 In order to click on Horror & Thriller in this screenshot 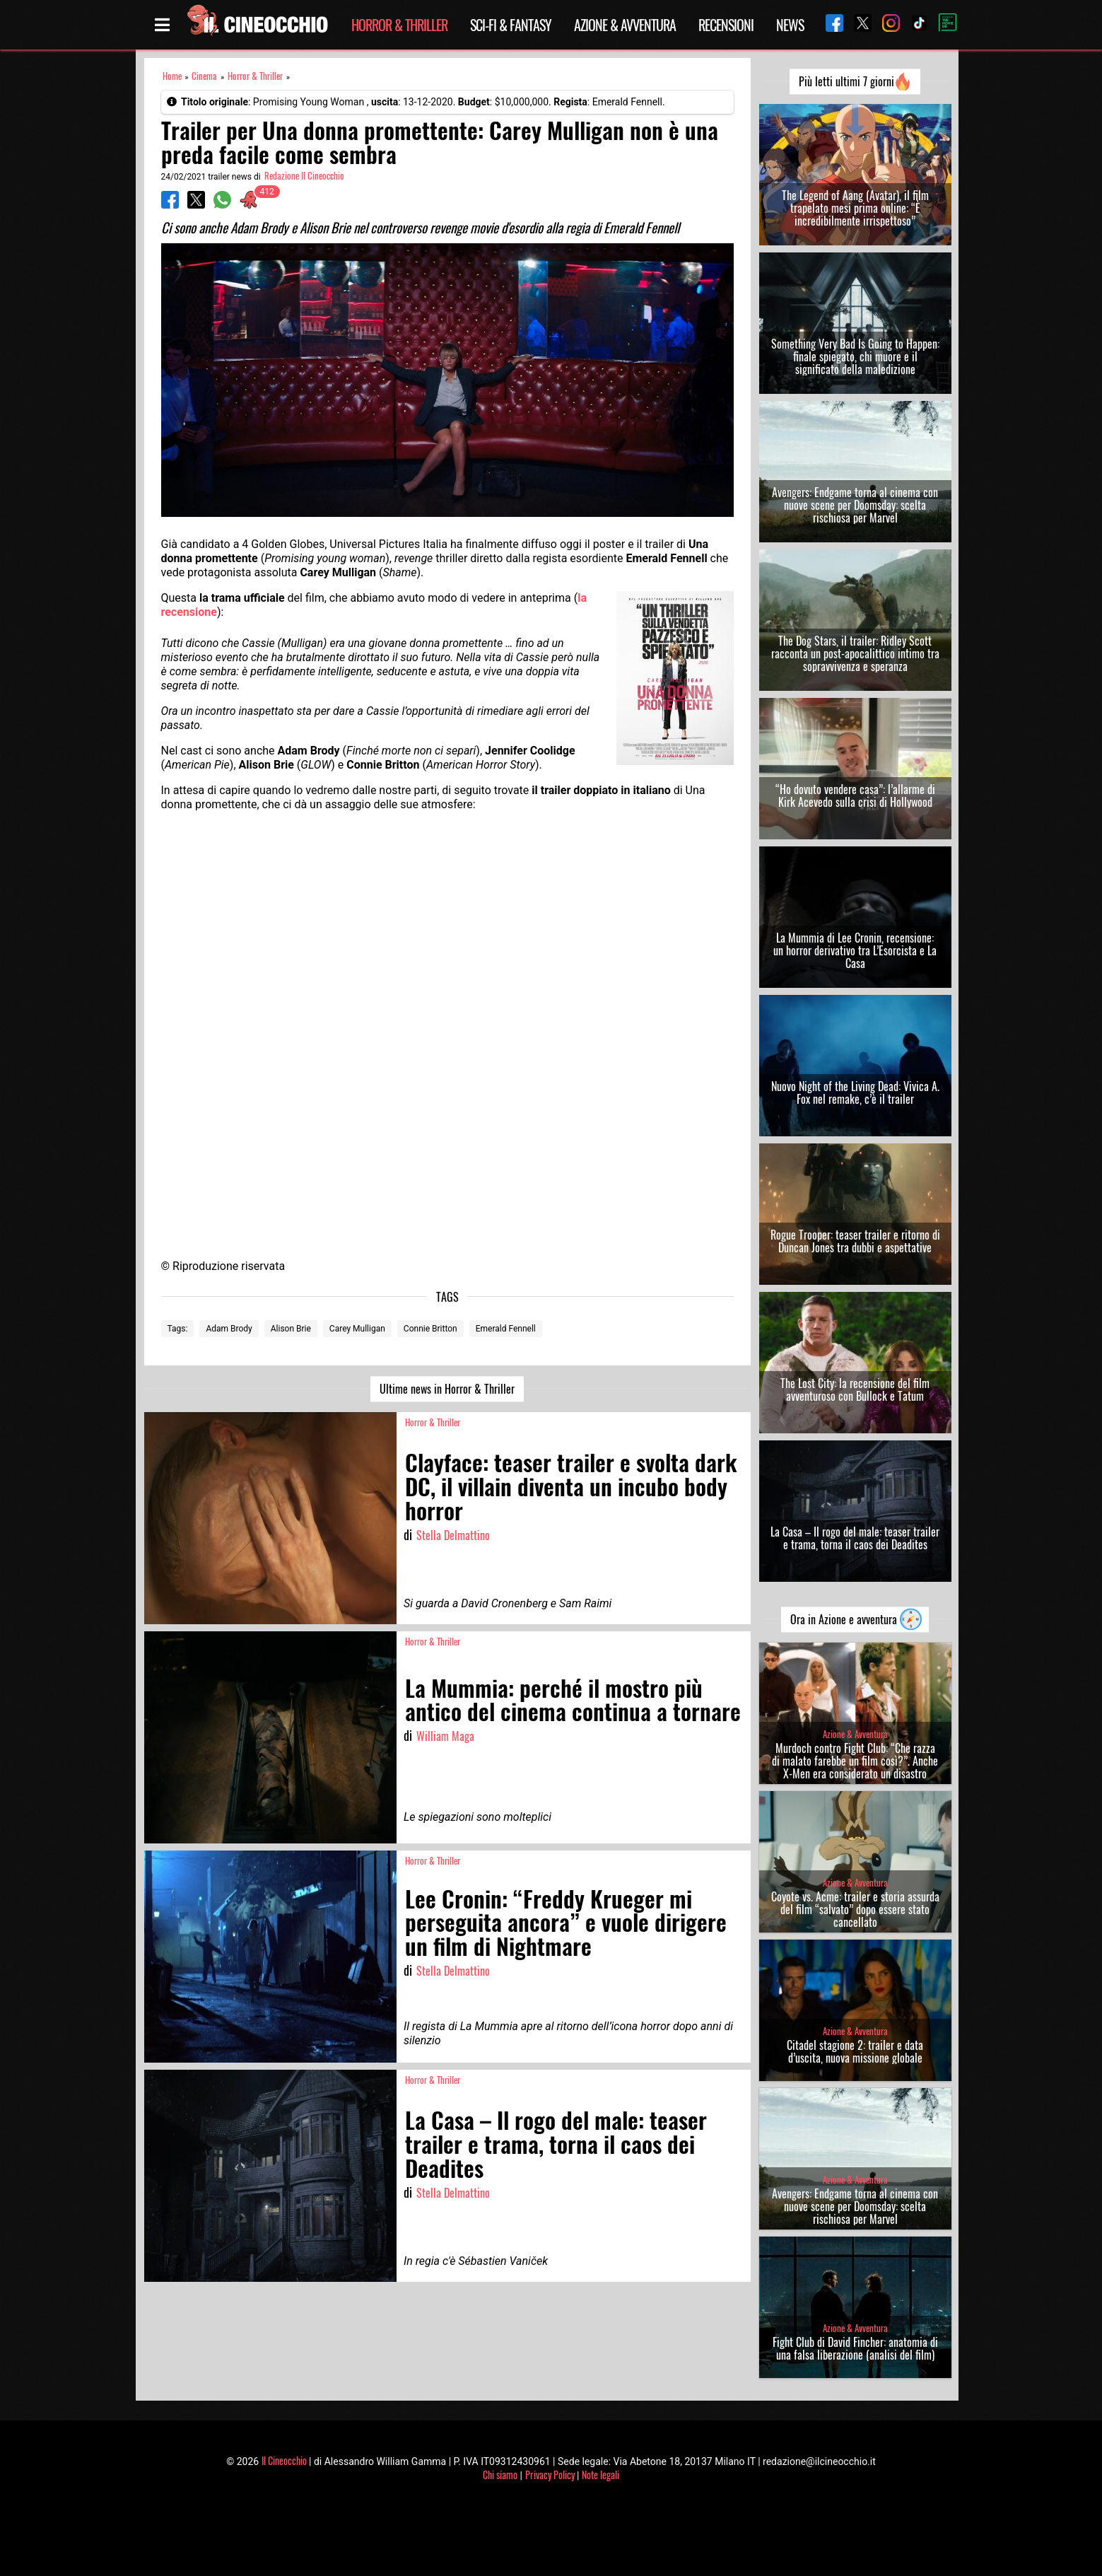, I will do `click(399, 24)`.